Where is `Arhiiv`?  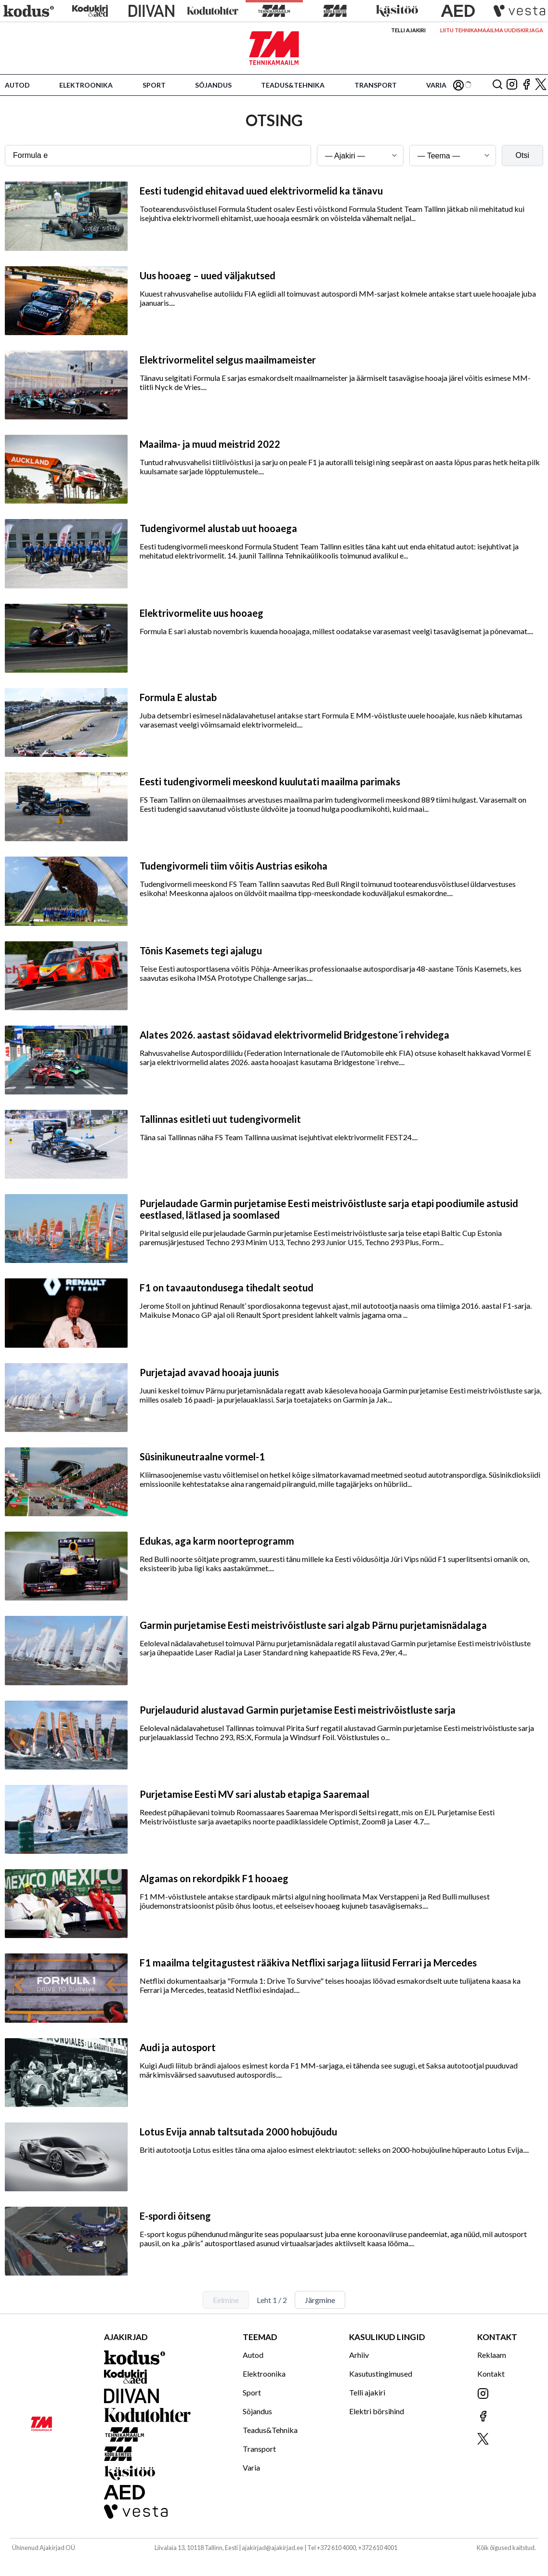 Arhiiv is located at coordinates (359, 2354).